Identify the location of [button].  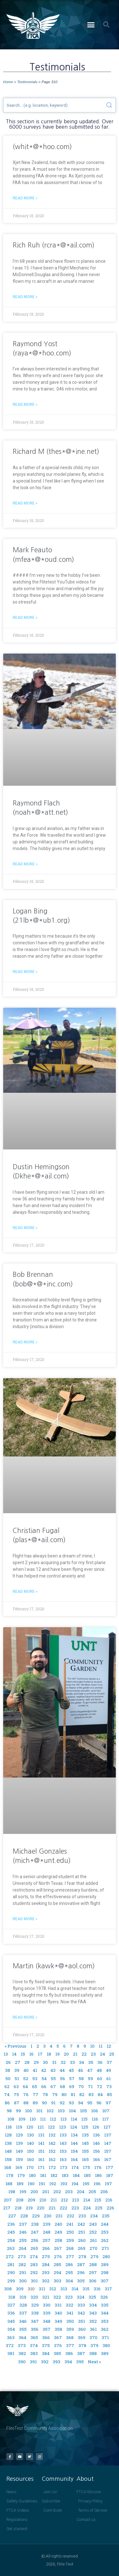
(91, 25).